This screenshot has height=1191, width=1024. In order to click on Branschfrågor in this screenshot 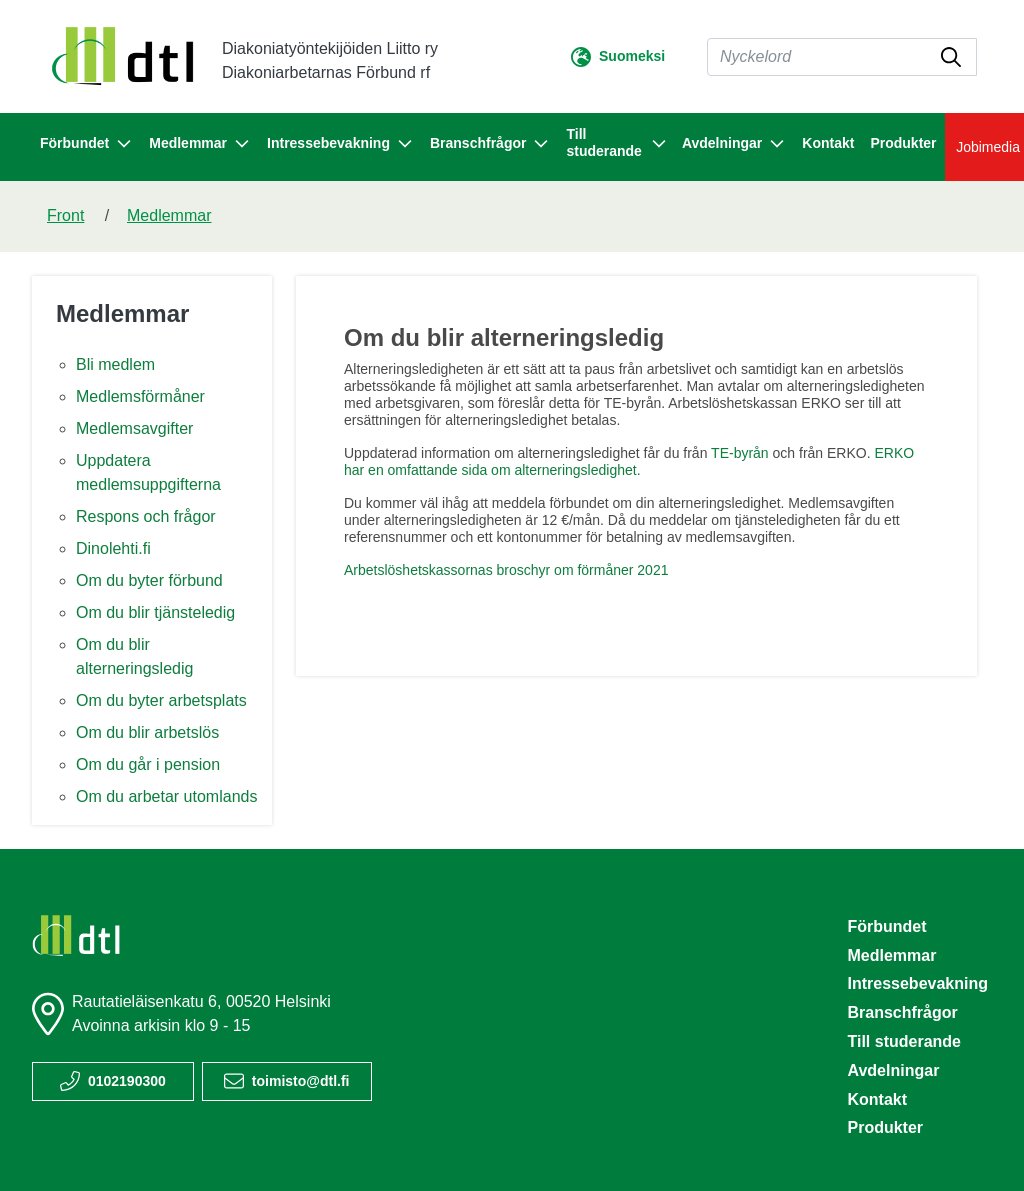, I will do `click(902, 1012)`.